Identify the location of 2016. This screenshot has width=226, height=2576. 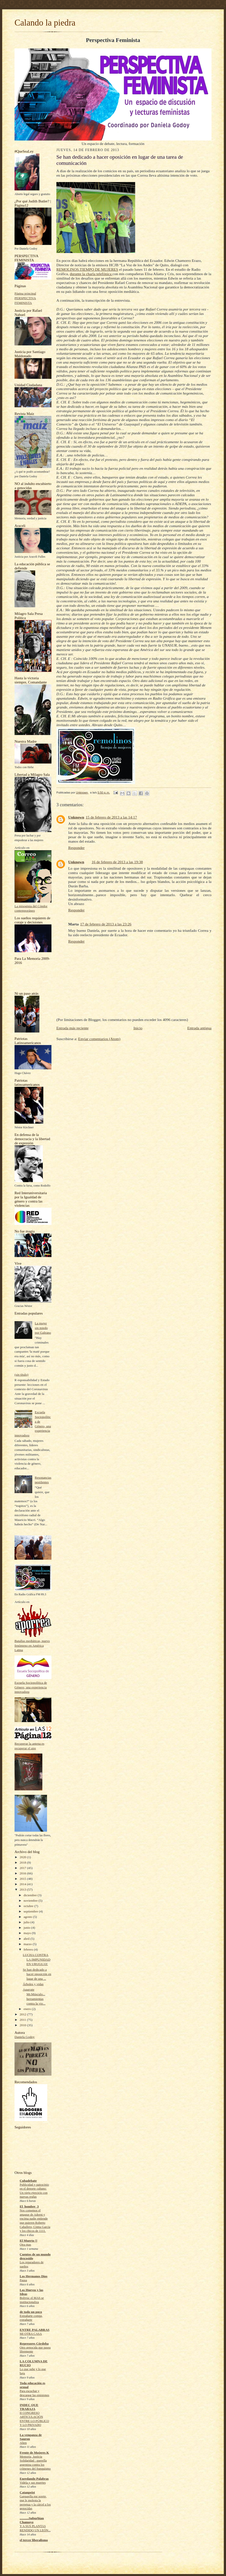
(23, 1873).